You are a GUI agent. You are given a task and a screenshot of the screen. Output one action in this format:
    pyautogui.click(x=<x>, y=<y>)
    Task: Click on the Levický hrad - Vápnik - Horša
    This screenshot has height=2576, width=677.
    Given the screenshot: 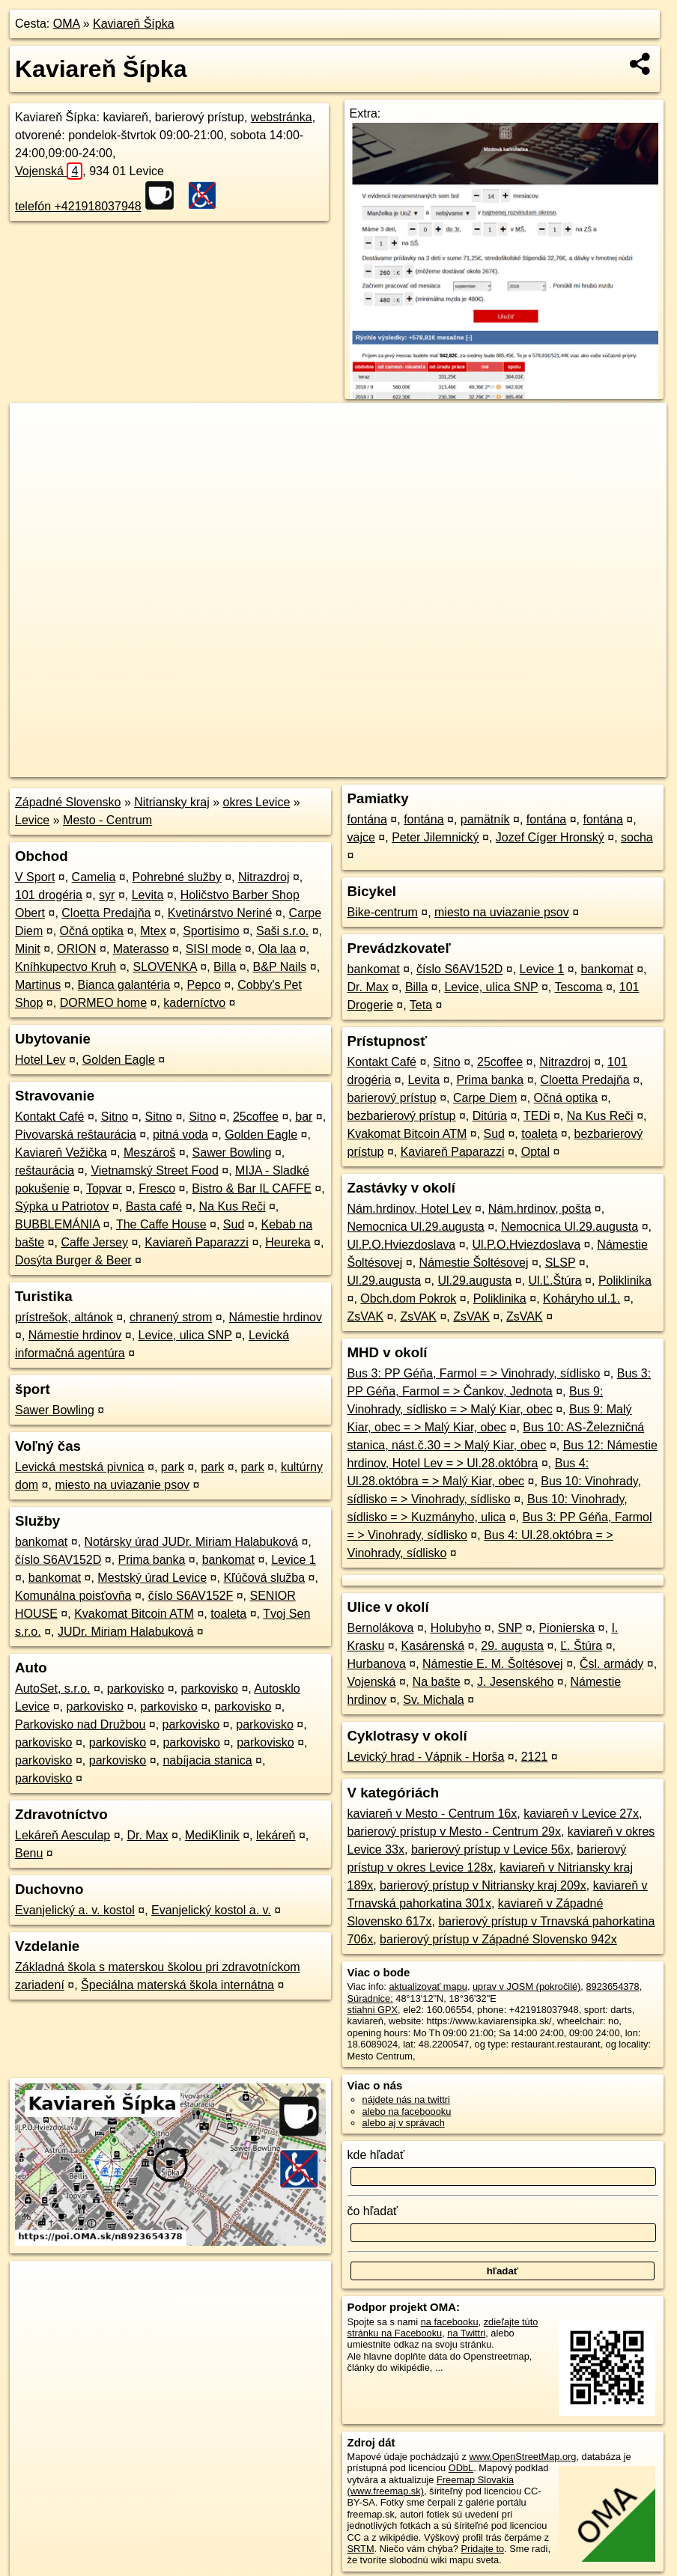 What is the action you would take?
    pyautogui.click(x=426, y=1756)
    